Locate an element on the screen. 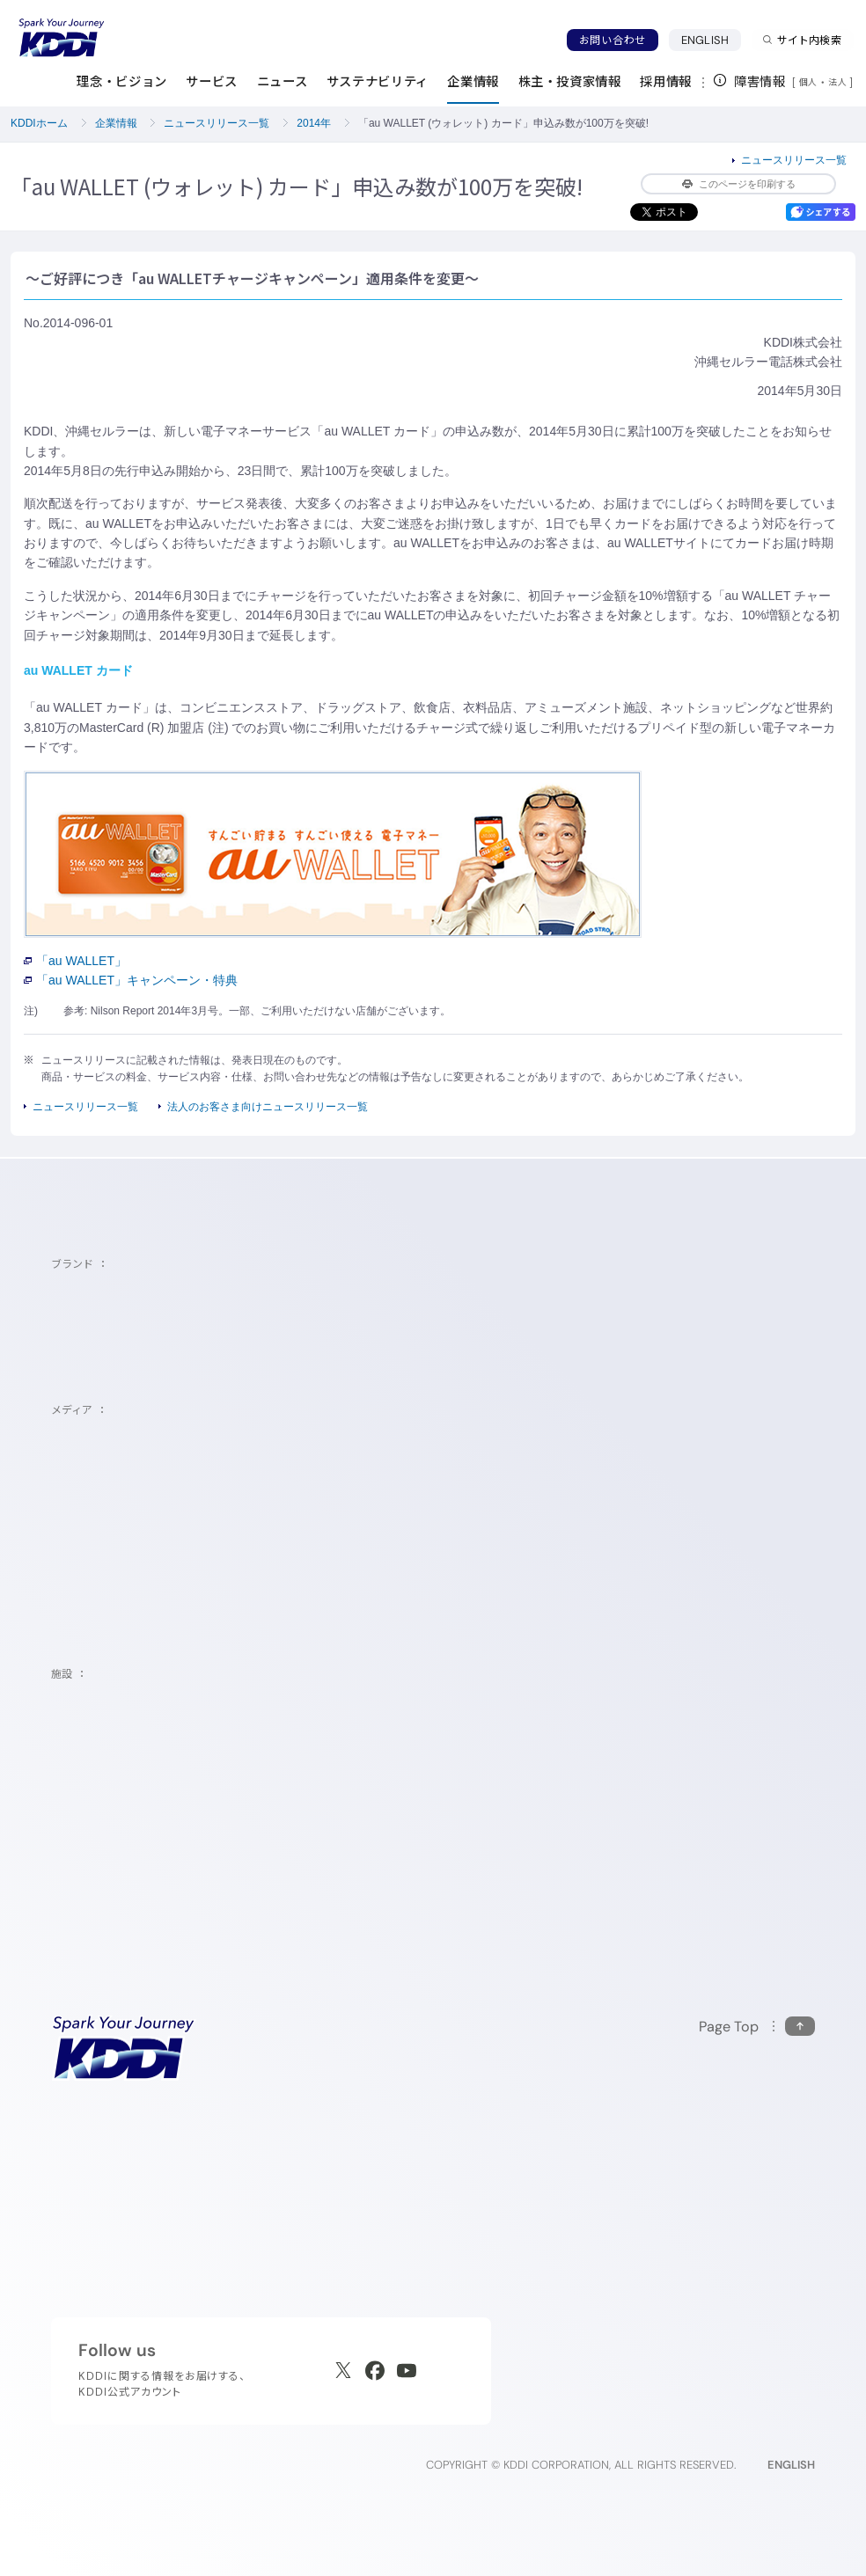 This screenshot has height=2576, width=866. ENGLISH is located at coordinates (711, 40).